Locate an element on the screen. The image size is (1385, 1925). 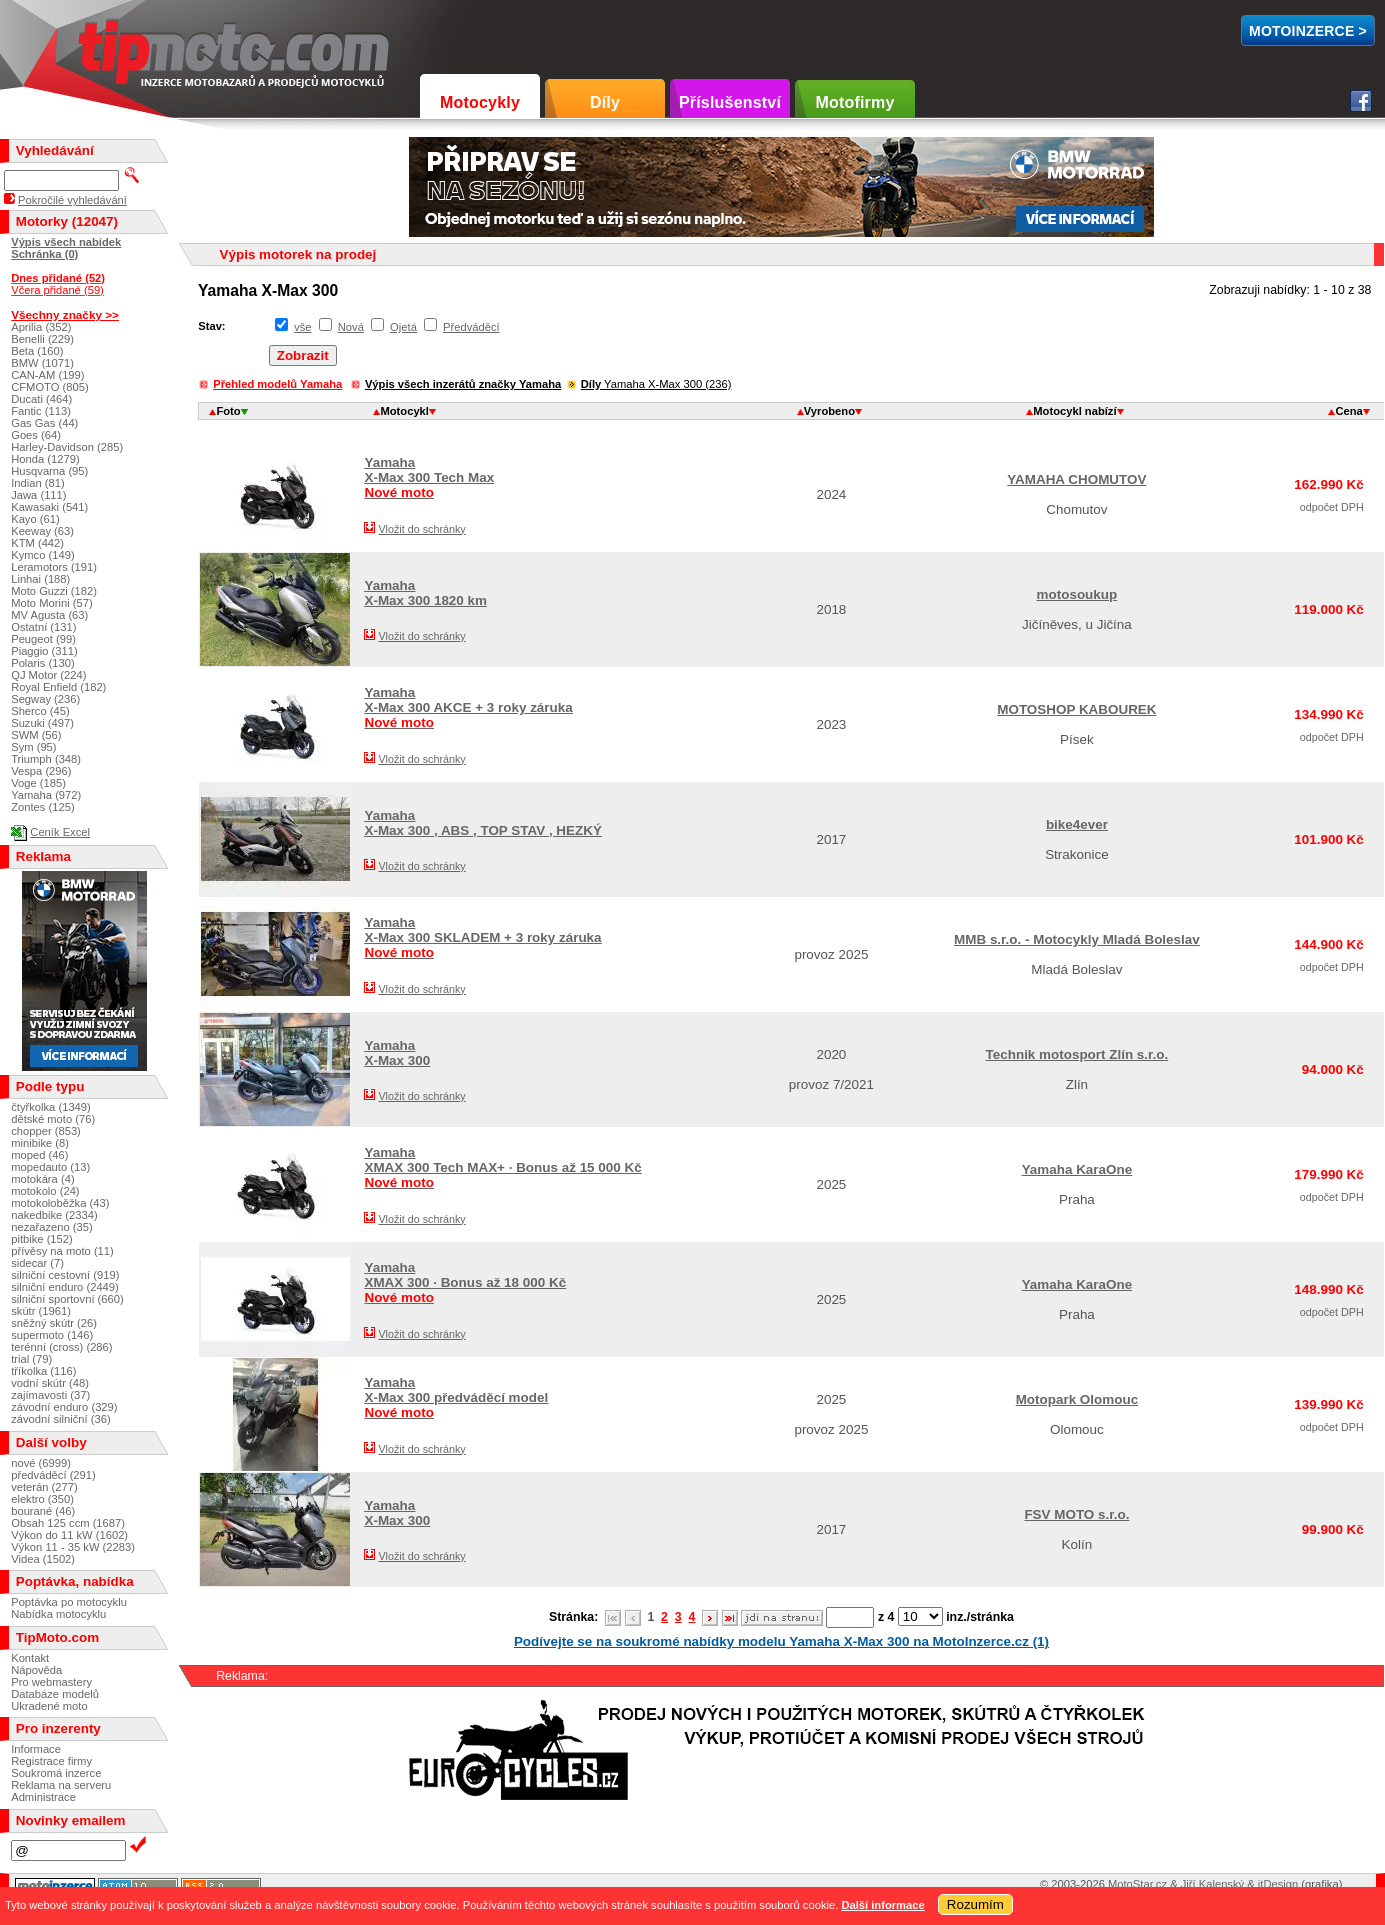
Ukradené moto is located at coordinates (49, 1706).